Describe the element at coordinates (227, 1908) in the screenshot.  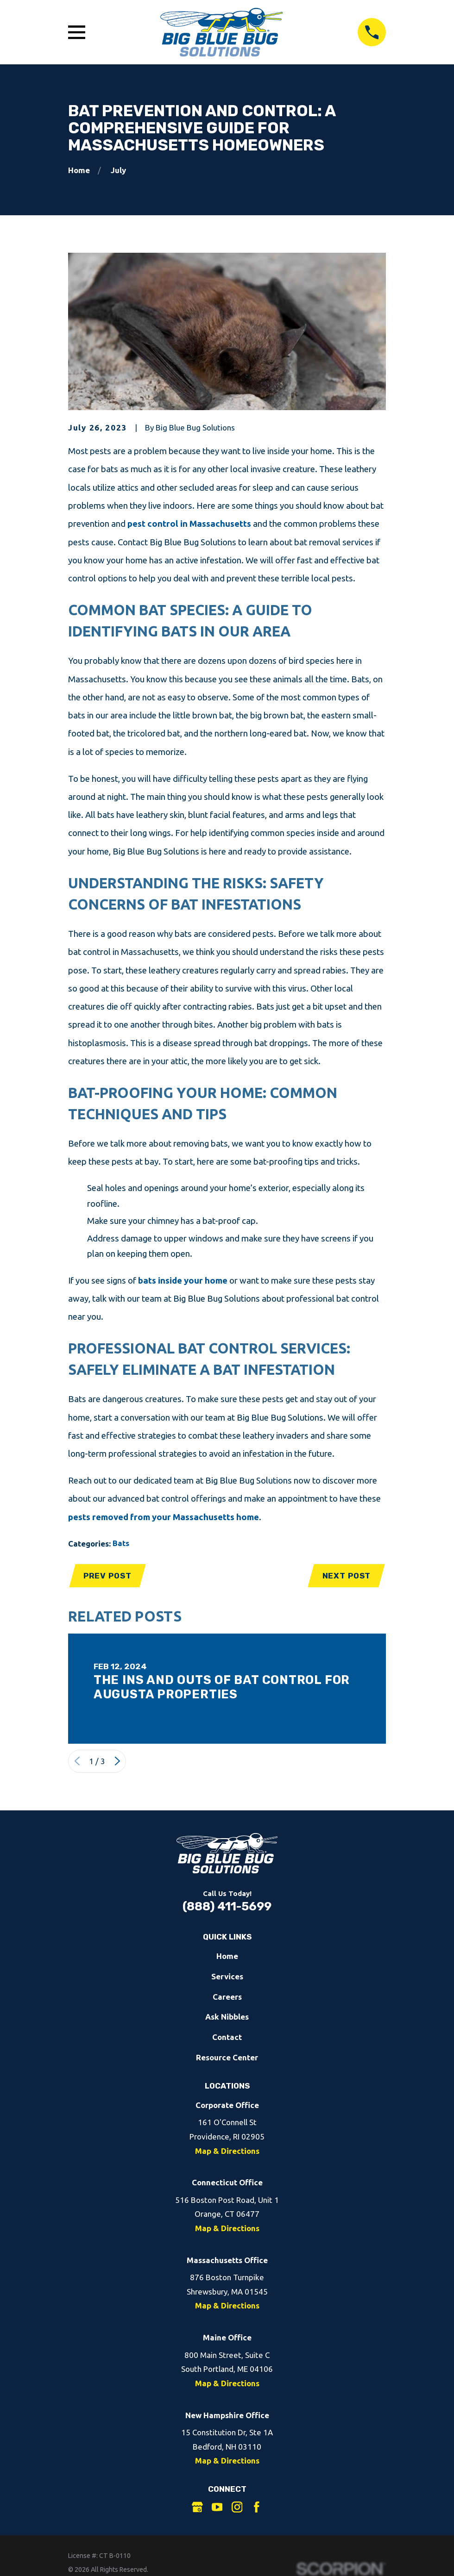
I see `(888) 411-5699` at that location.